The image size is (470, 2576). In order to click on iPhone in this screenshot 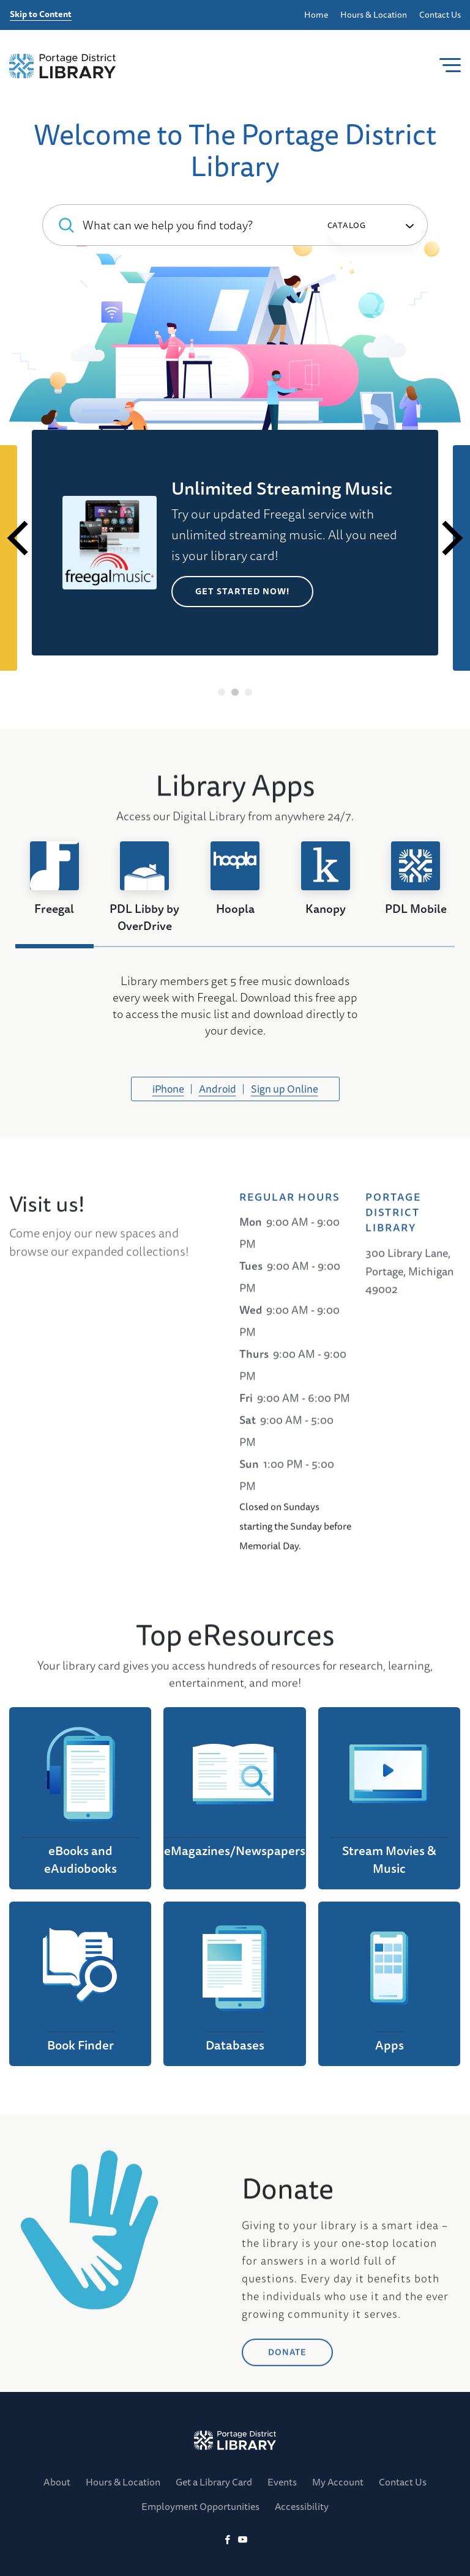, I will do `click(168, 1088)`.